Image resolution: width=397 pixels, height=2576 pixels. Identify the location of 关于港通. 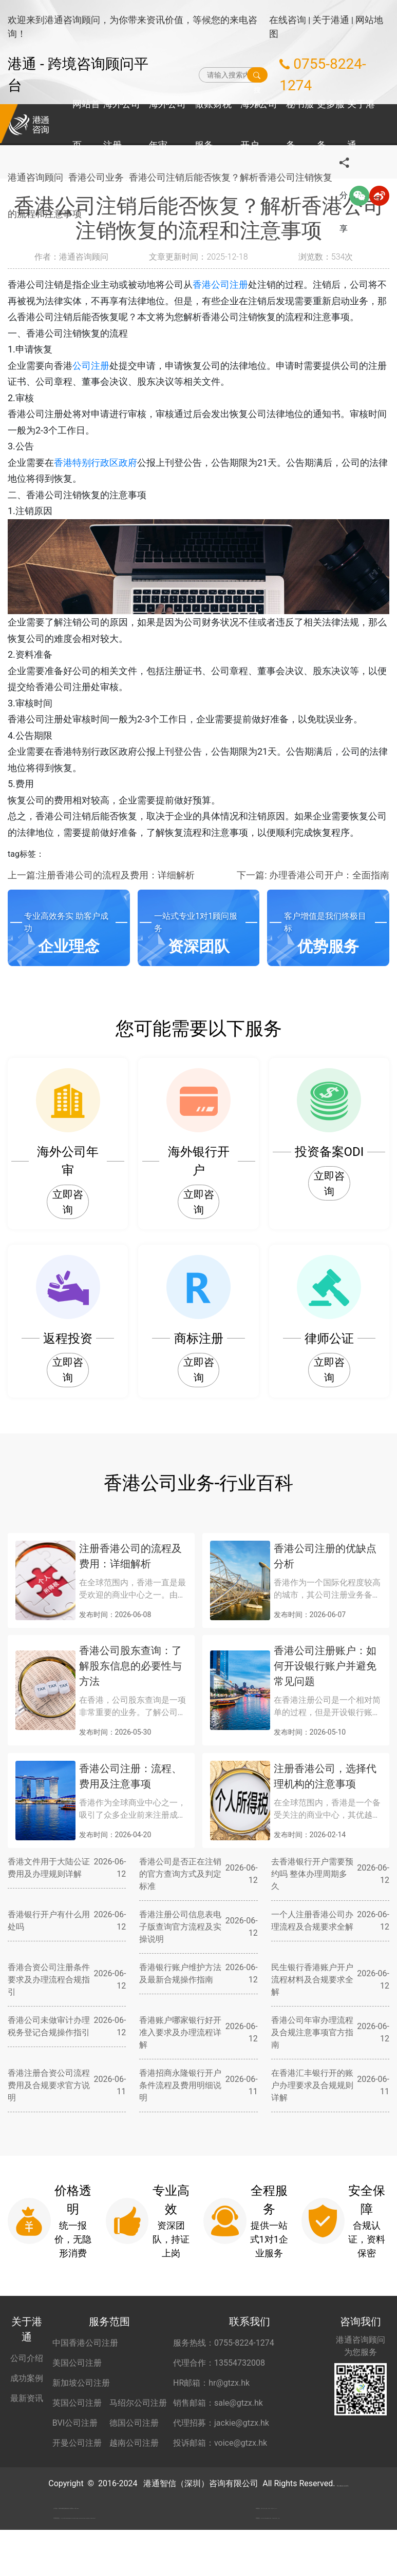
(330, 19).